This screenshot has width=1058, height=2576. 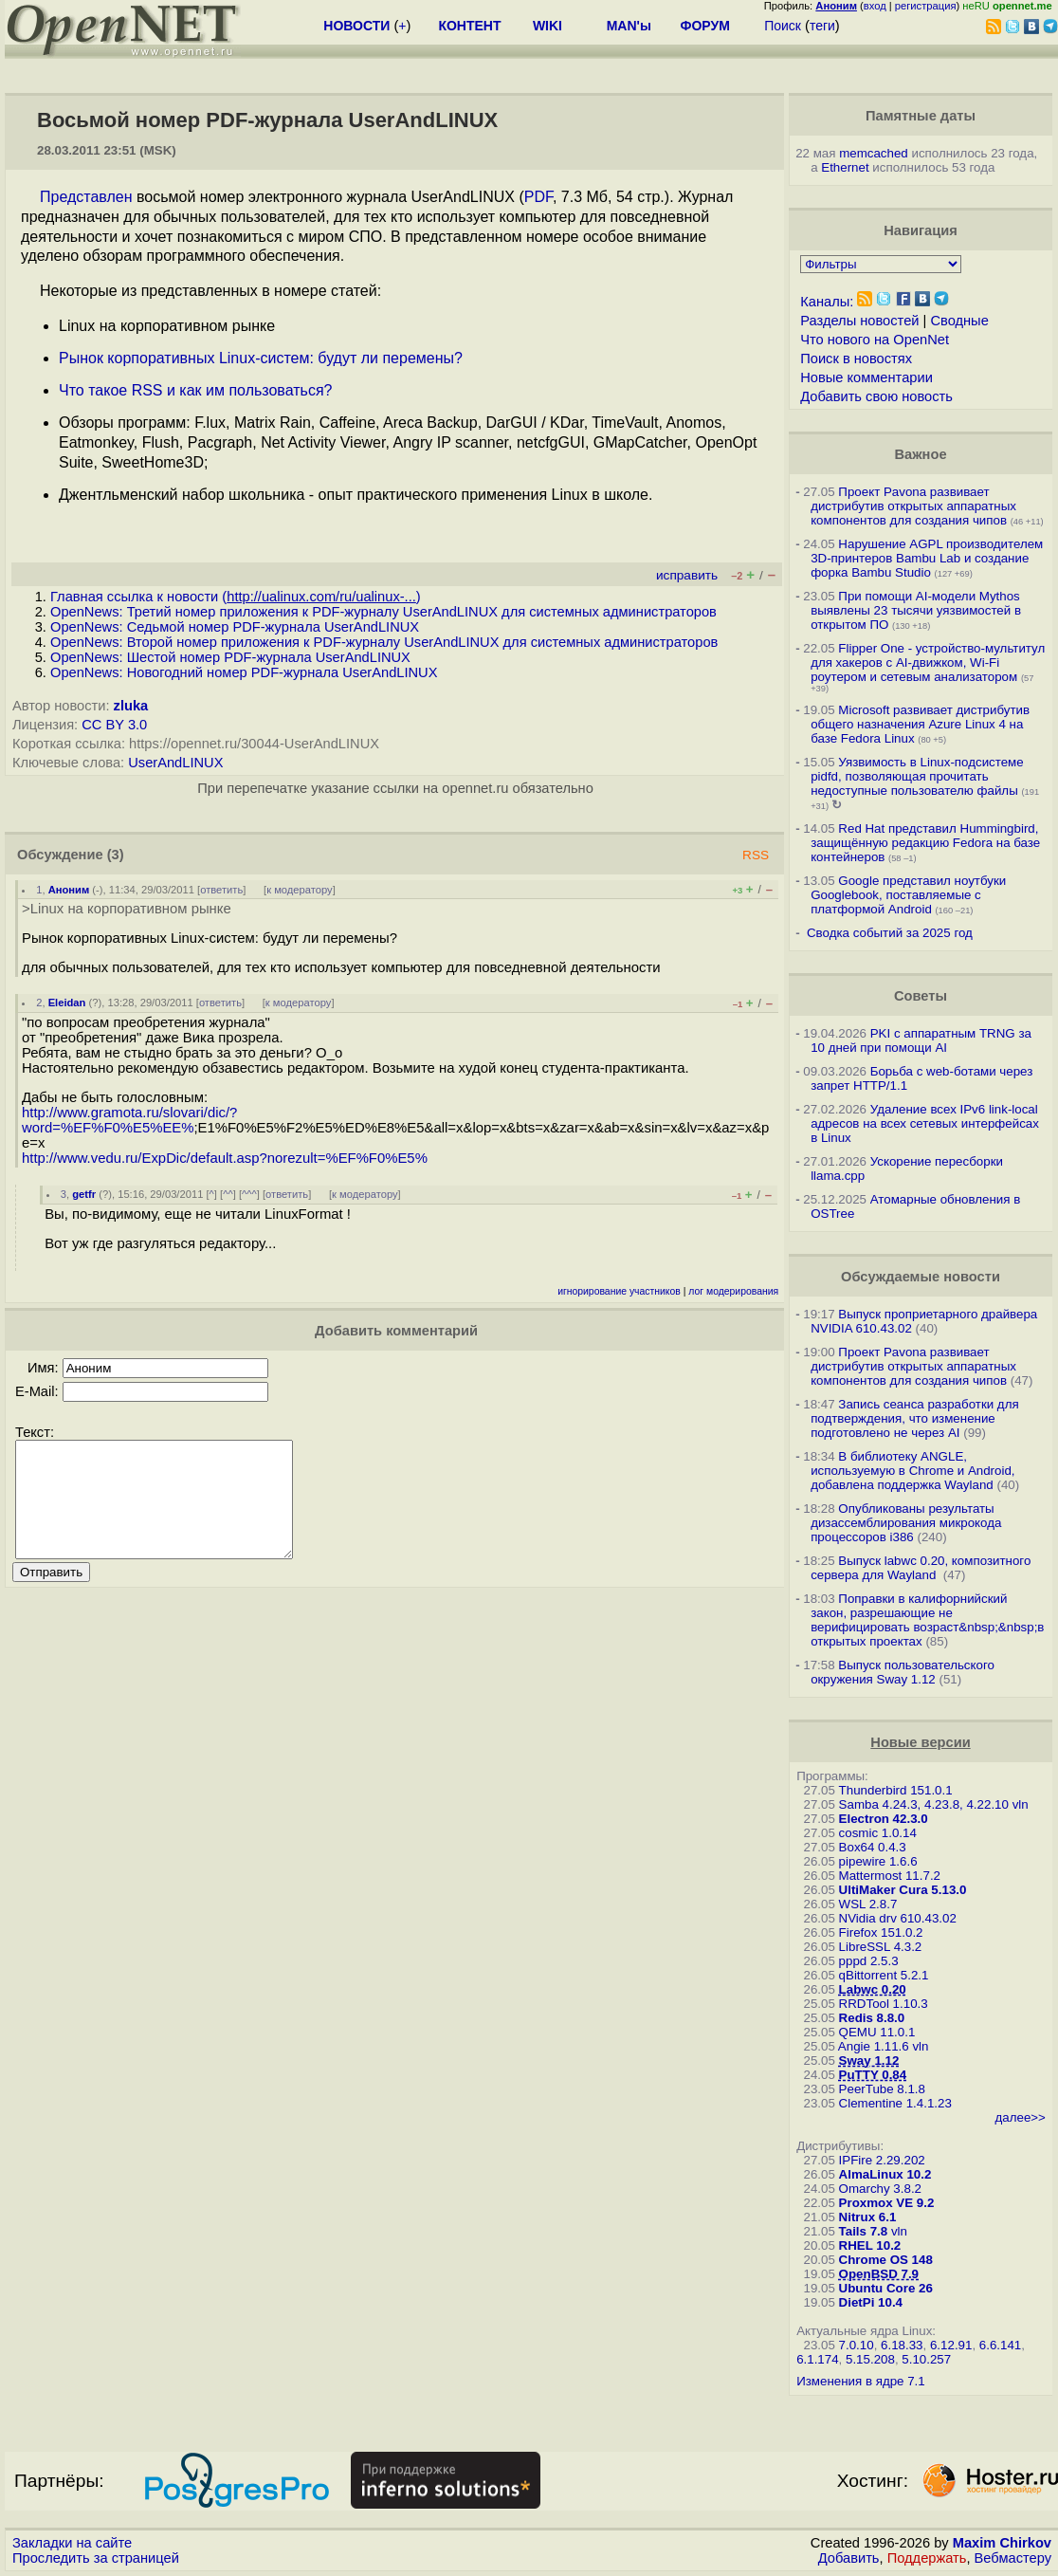 What do you see at coordinates (921, 1040) in the screenshot?
I see `PKI с аппаратным TRNG за 10 дней при помощи AI` at bounding box center [921, 1040].